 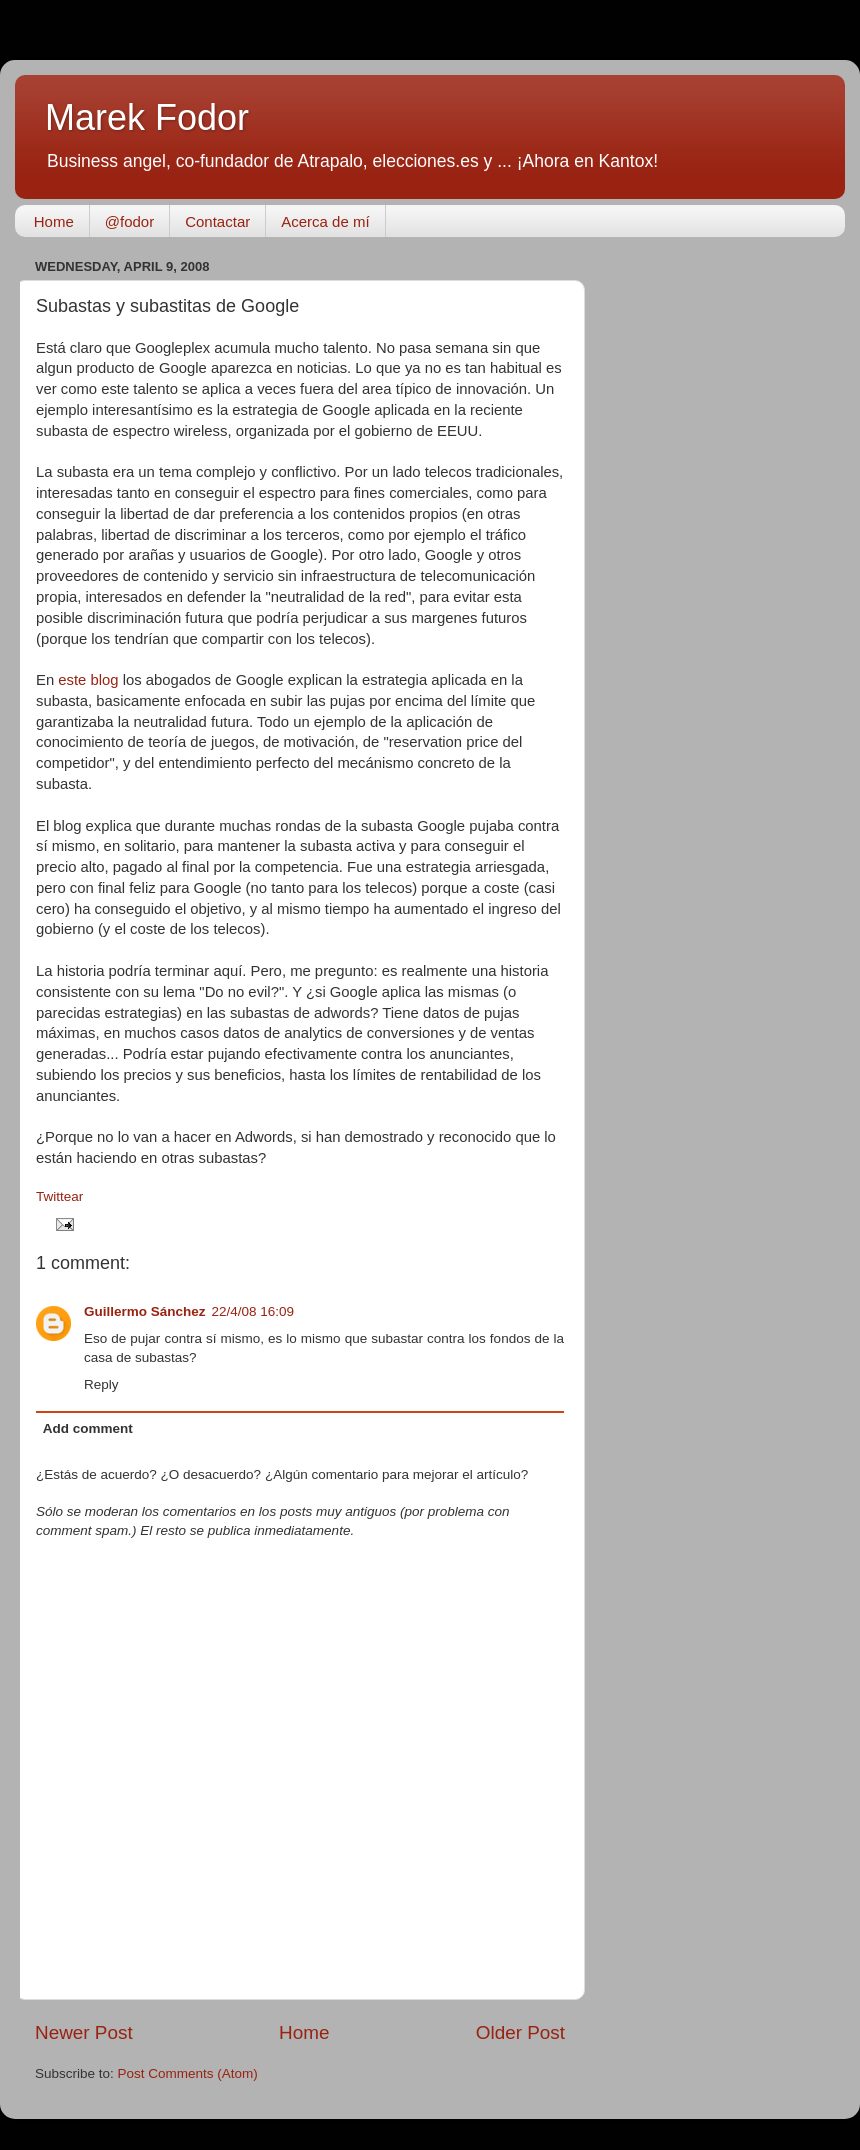 What do you see at coordinates (520, 2032) in the screenshot?
I see `Older Post` at bounding box center [520, 2032].